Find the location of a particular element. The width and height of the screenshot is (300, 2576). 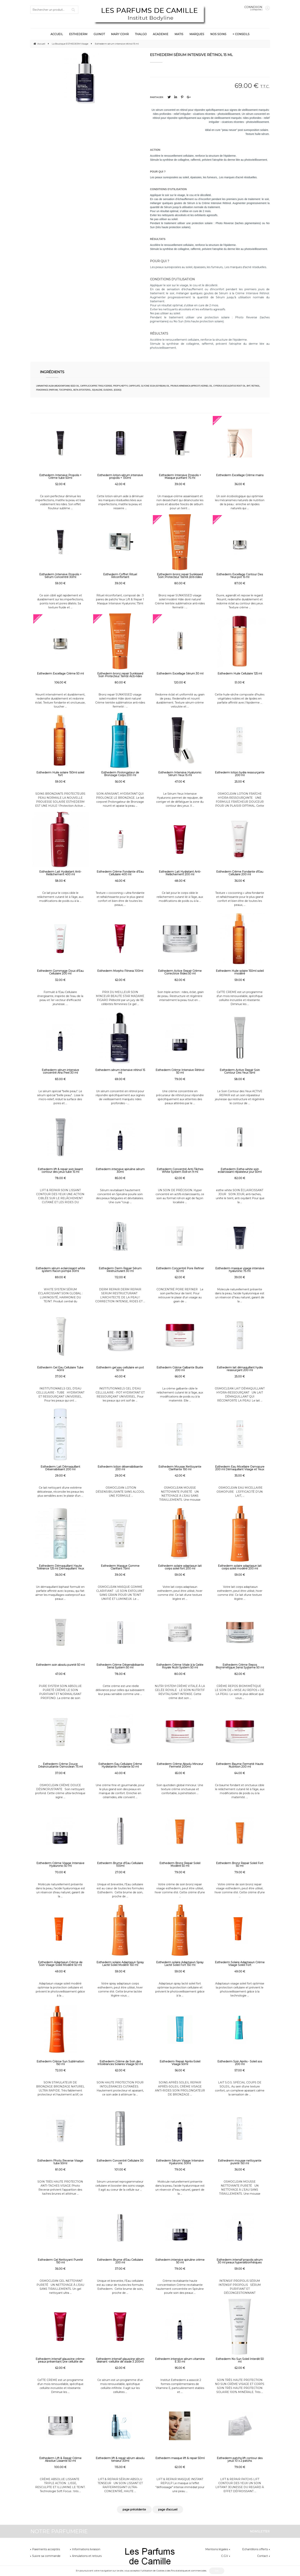

SOINS BRONZANTS PROTECTEURS PEAU NORMALE LA NOUVELLE PROUESSE SOLAIRE ESTHEDERM EST UNE HUILE ! Protection Active ... is located at coordinates (60, 799).